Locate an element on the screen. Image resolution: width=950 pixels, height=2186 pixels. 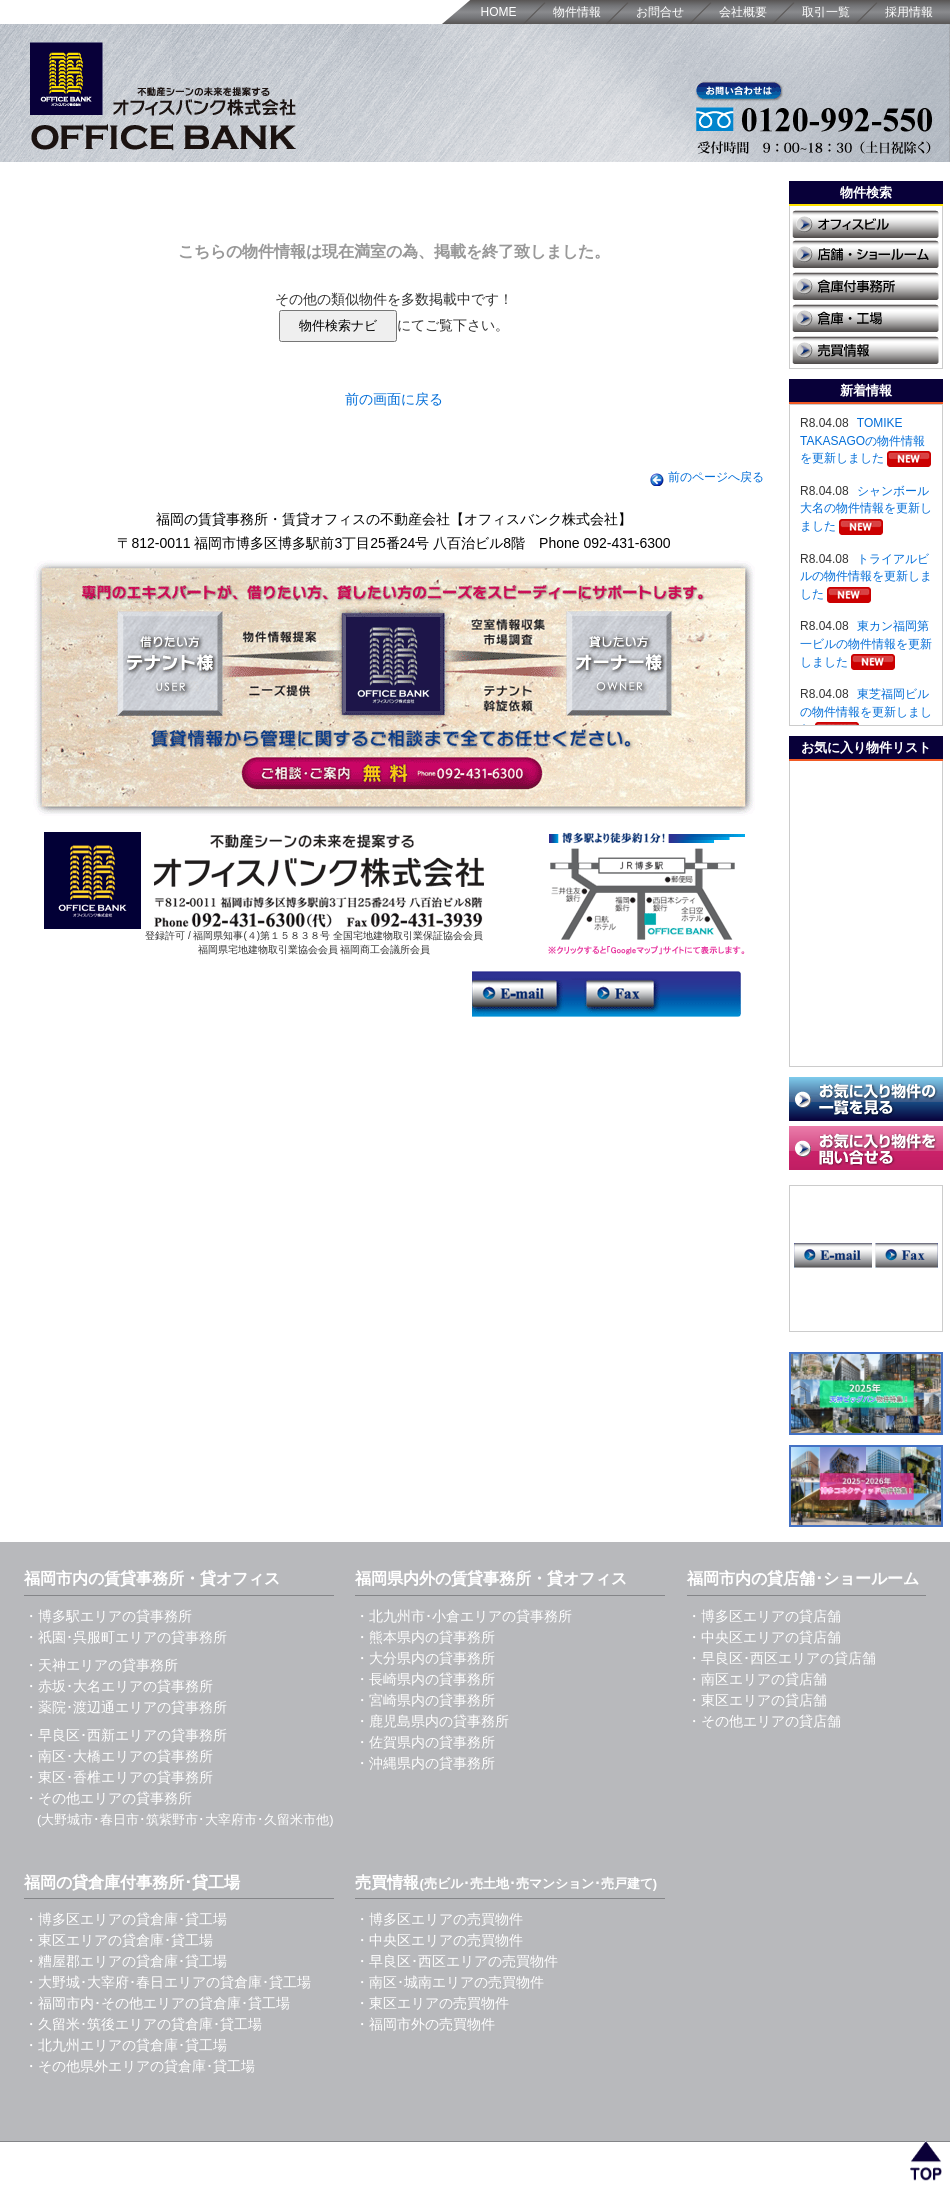
・東区エリアの貸倉庫･貸工場 is located at coordinates (118, 1940).